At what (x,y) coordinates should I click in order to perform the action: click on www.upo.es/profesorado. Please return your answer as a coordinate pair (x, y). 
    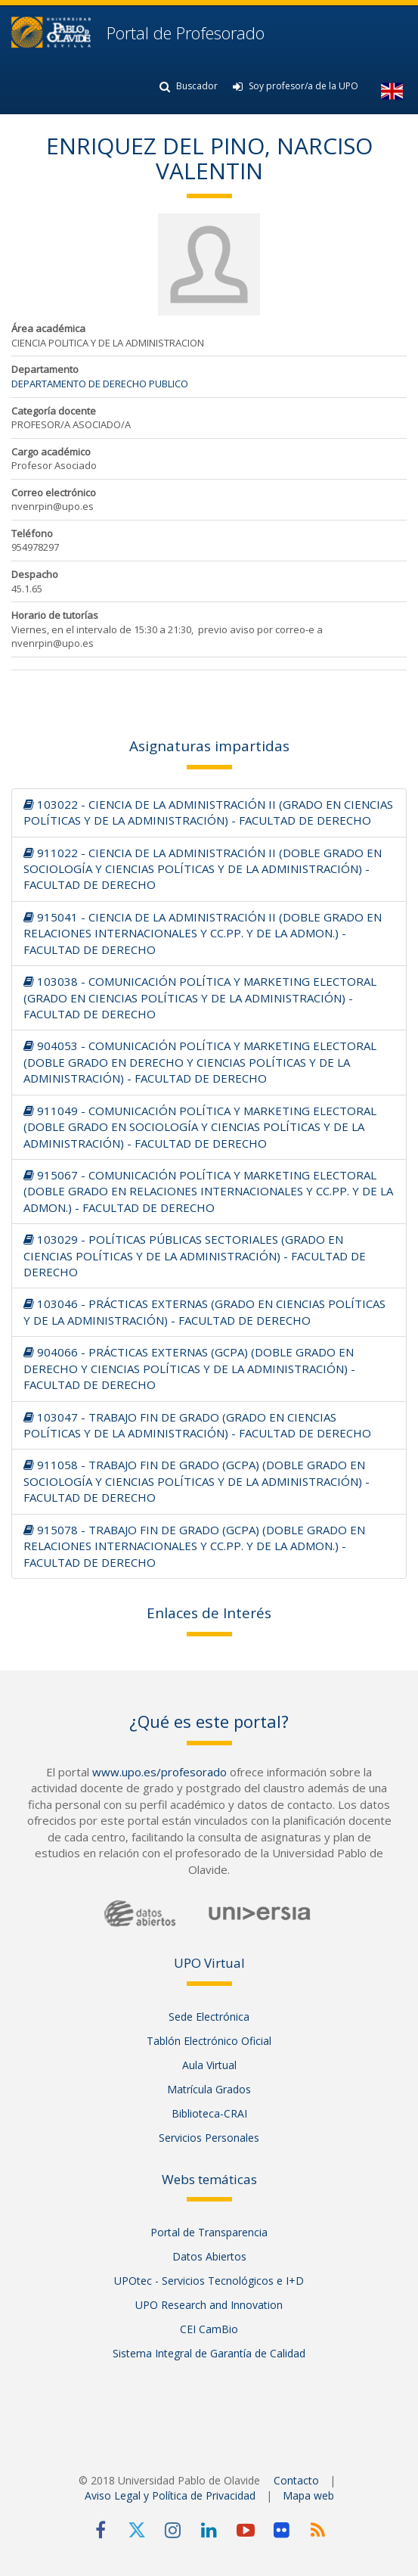
    Looking at the image, I should click on (159, 1771).